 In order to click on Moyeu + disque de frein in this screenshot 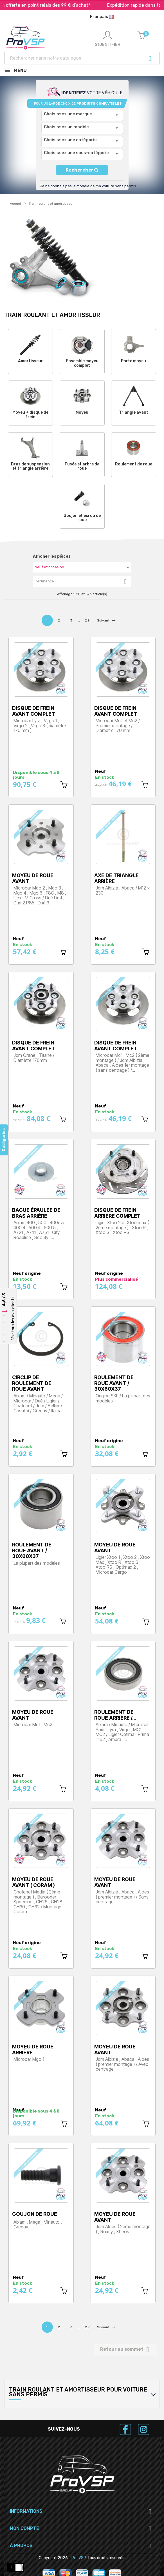, I will do `click(30, 414)`.